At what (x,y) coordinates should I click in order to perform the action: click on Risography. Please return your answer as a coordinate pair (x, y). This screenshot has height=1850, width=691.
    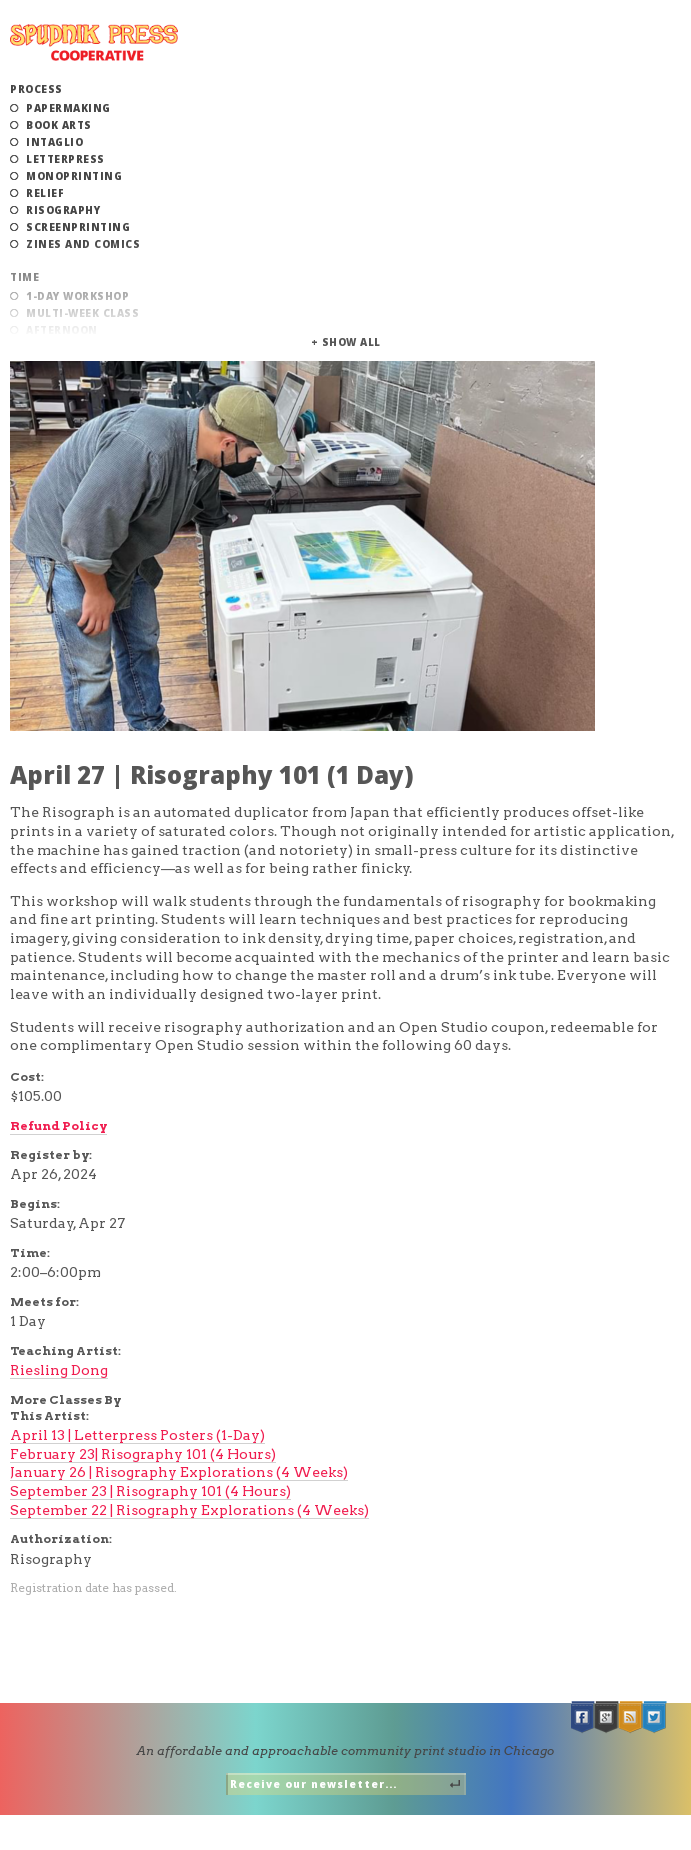
    Looking at the image, I should click on (63, 210).